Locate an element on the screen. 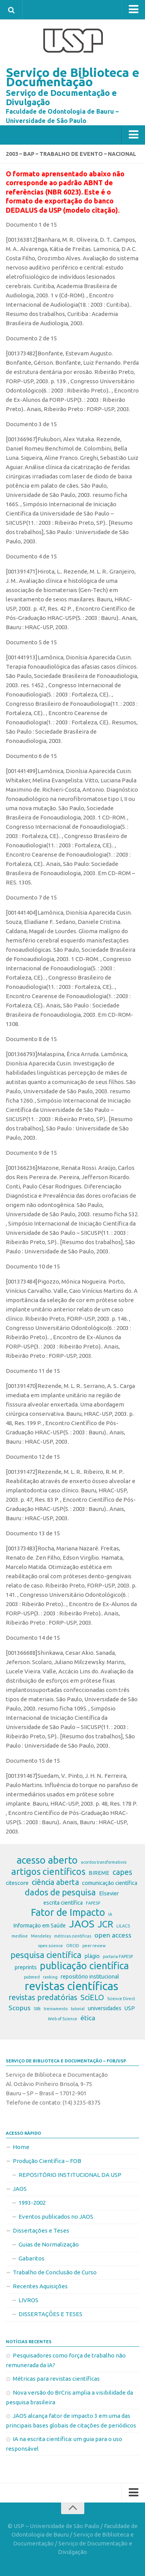 The height and width of the screenshot is (2576, 145). Produção Científica – FOB is located at coordinates (47, 2161).